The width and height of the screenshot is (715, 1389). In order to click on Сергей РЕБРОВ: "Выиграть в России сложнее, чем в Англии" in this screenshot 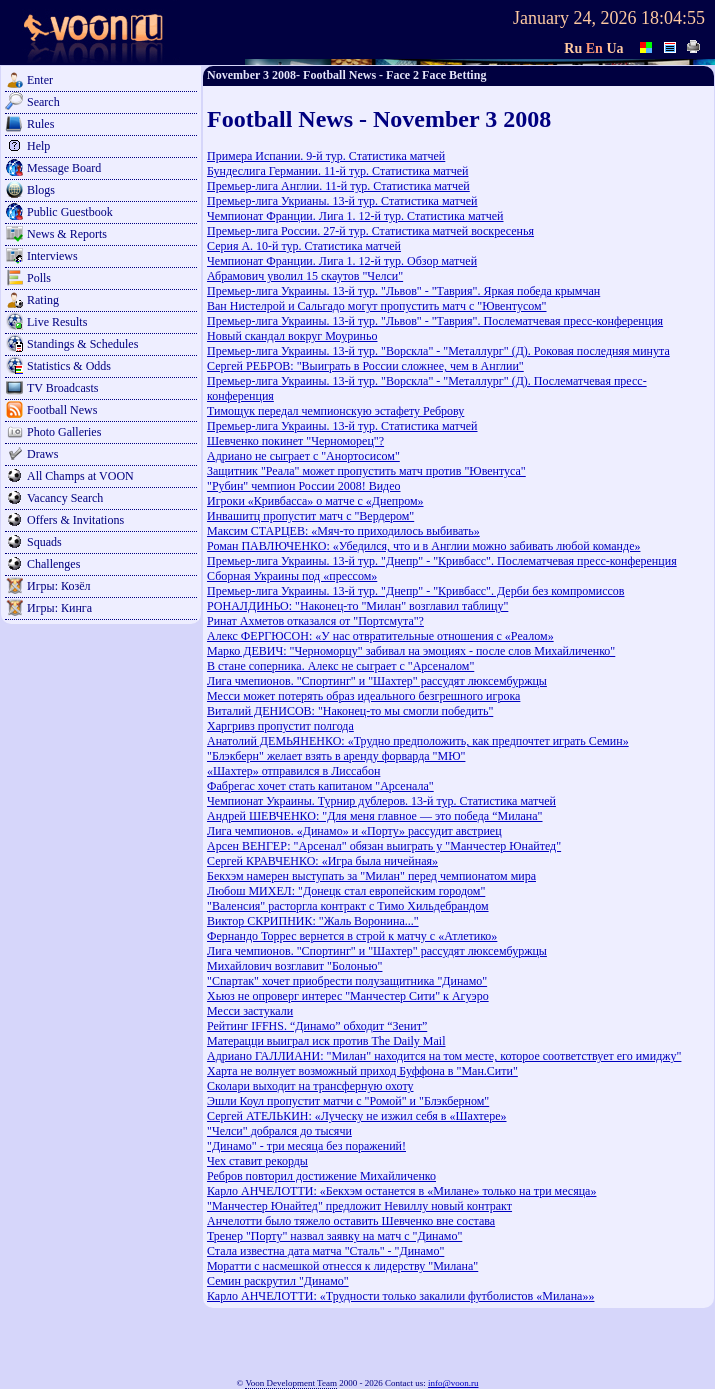, I will do `click(365, 366)`.